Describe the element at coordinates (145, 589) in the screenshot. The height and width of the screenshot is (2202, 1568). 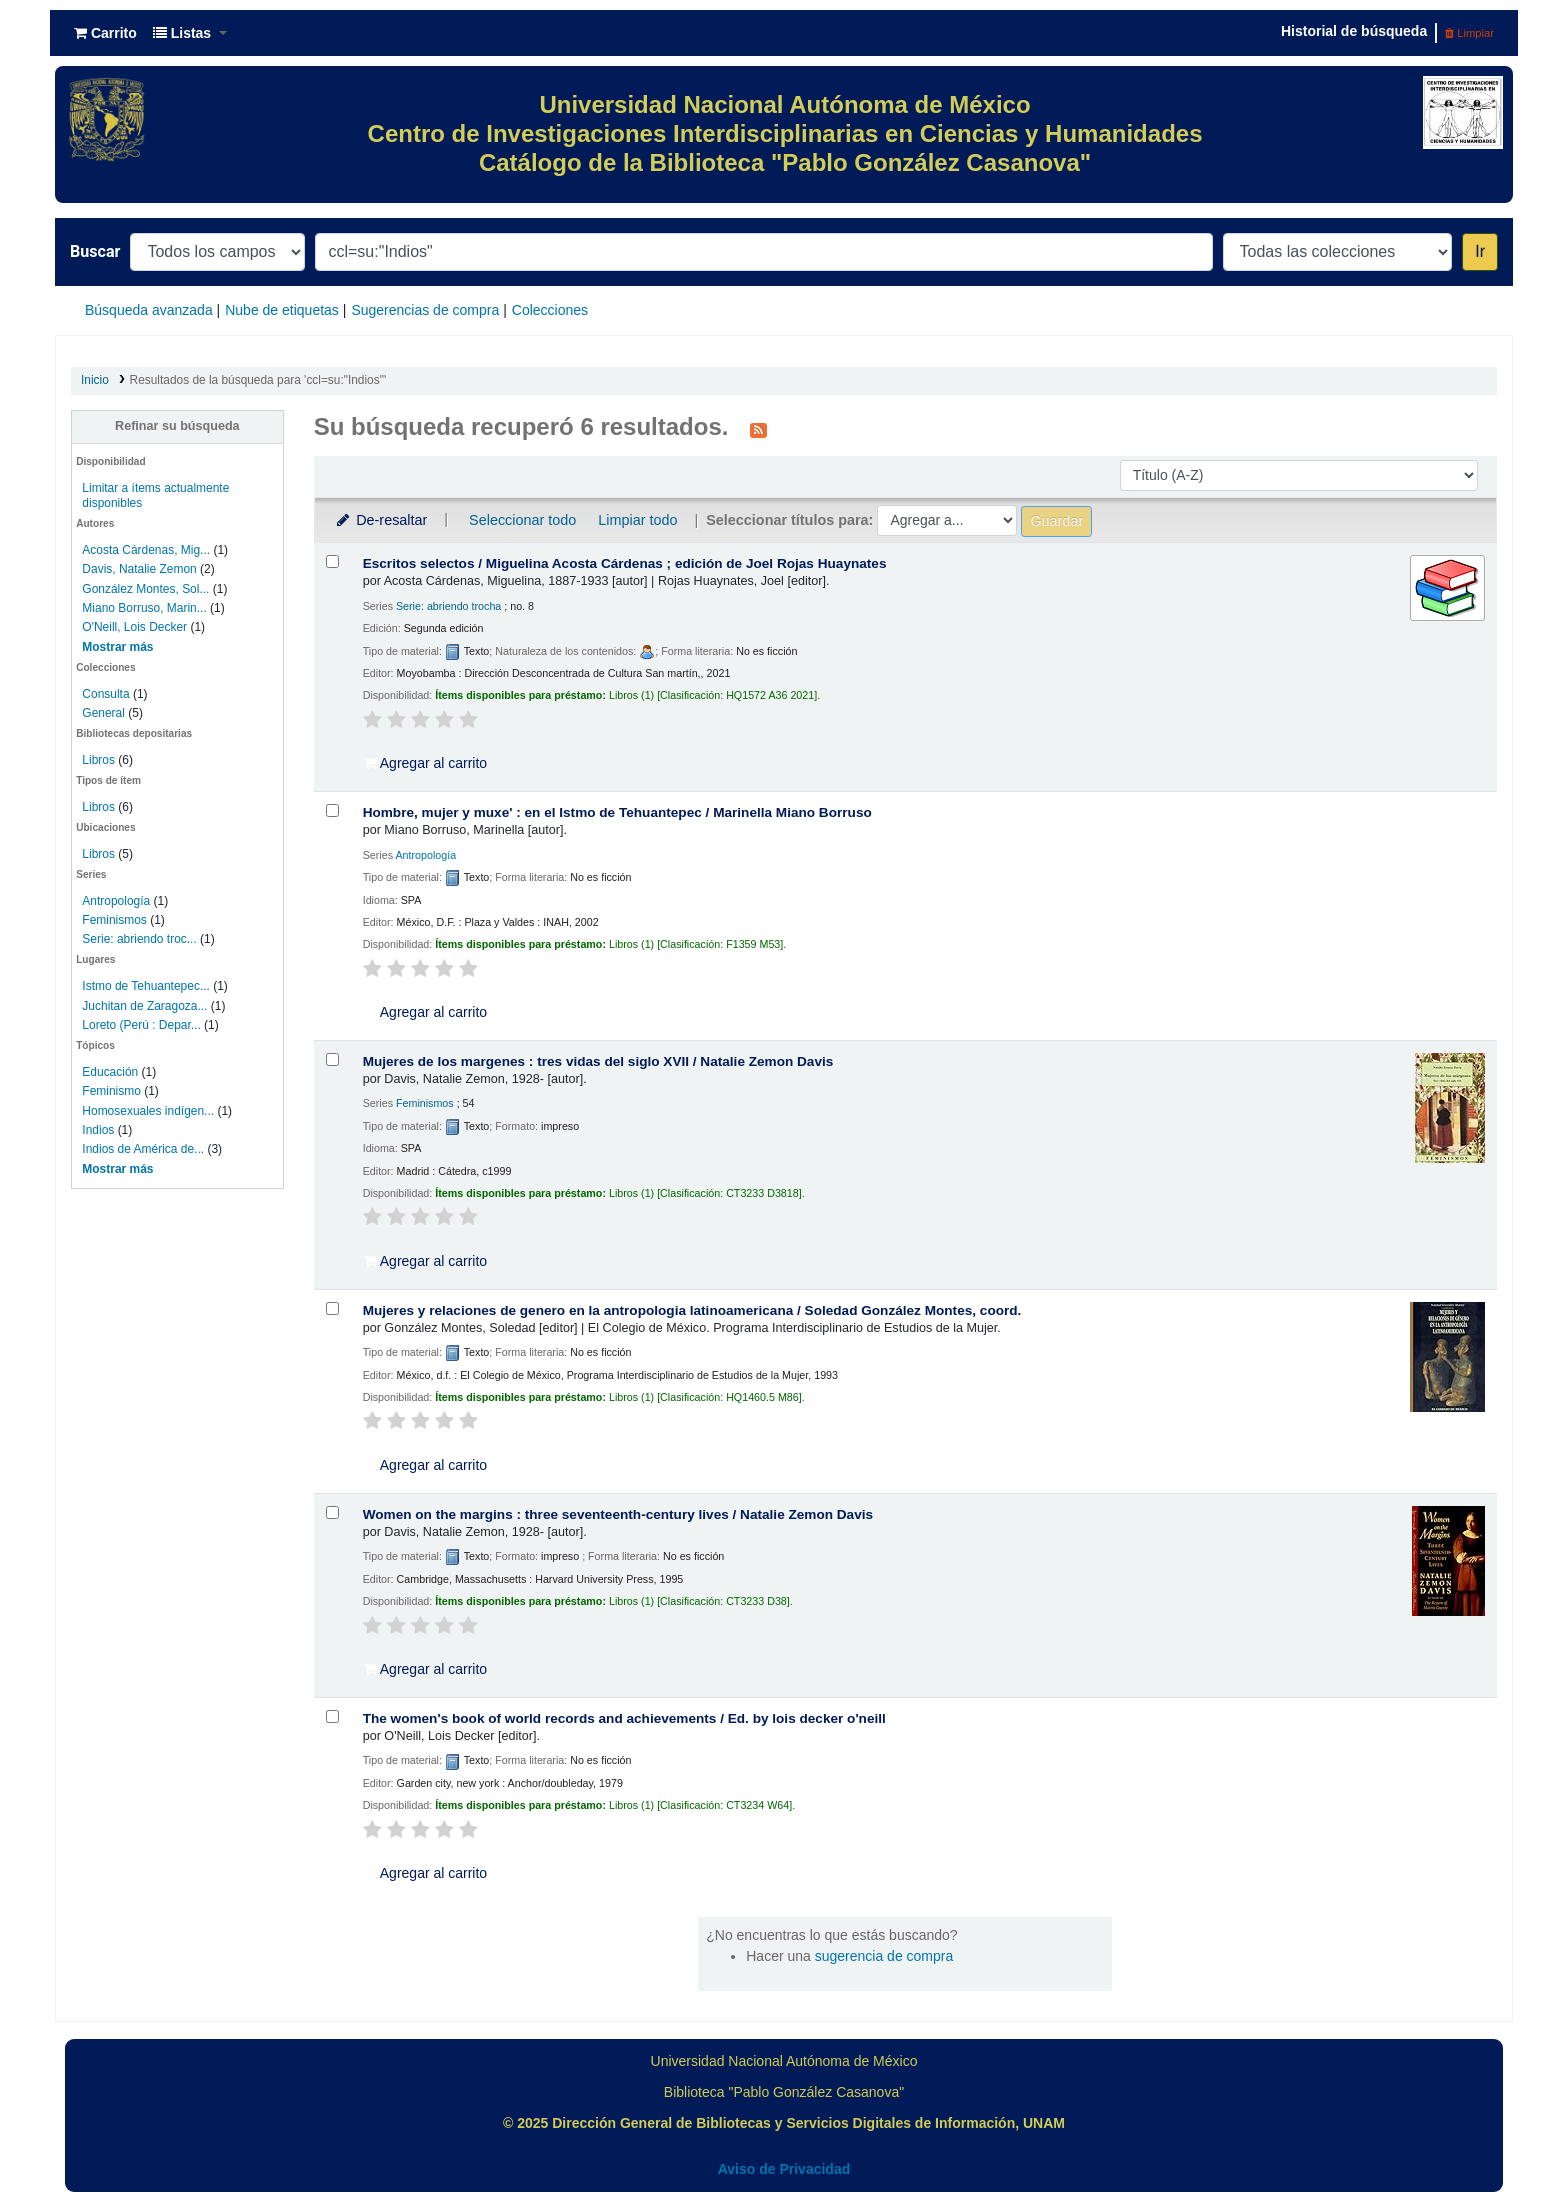
I see `González Montes, Sol...` at that location.